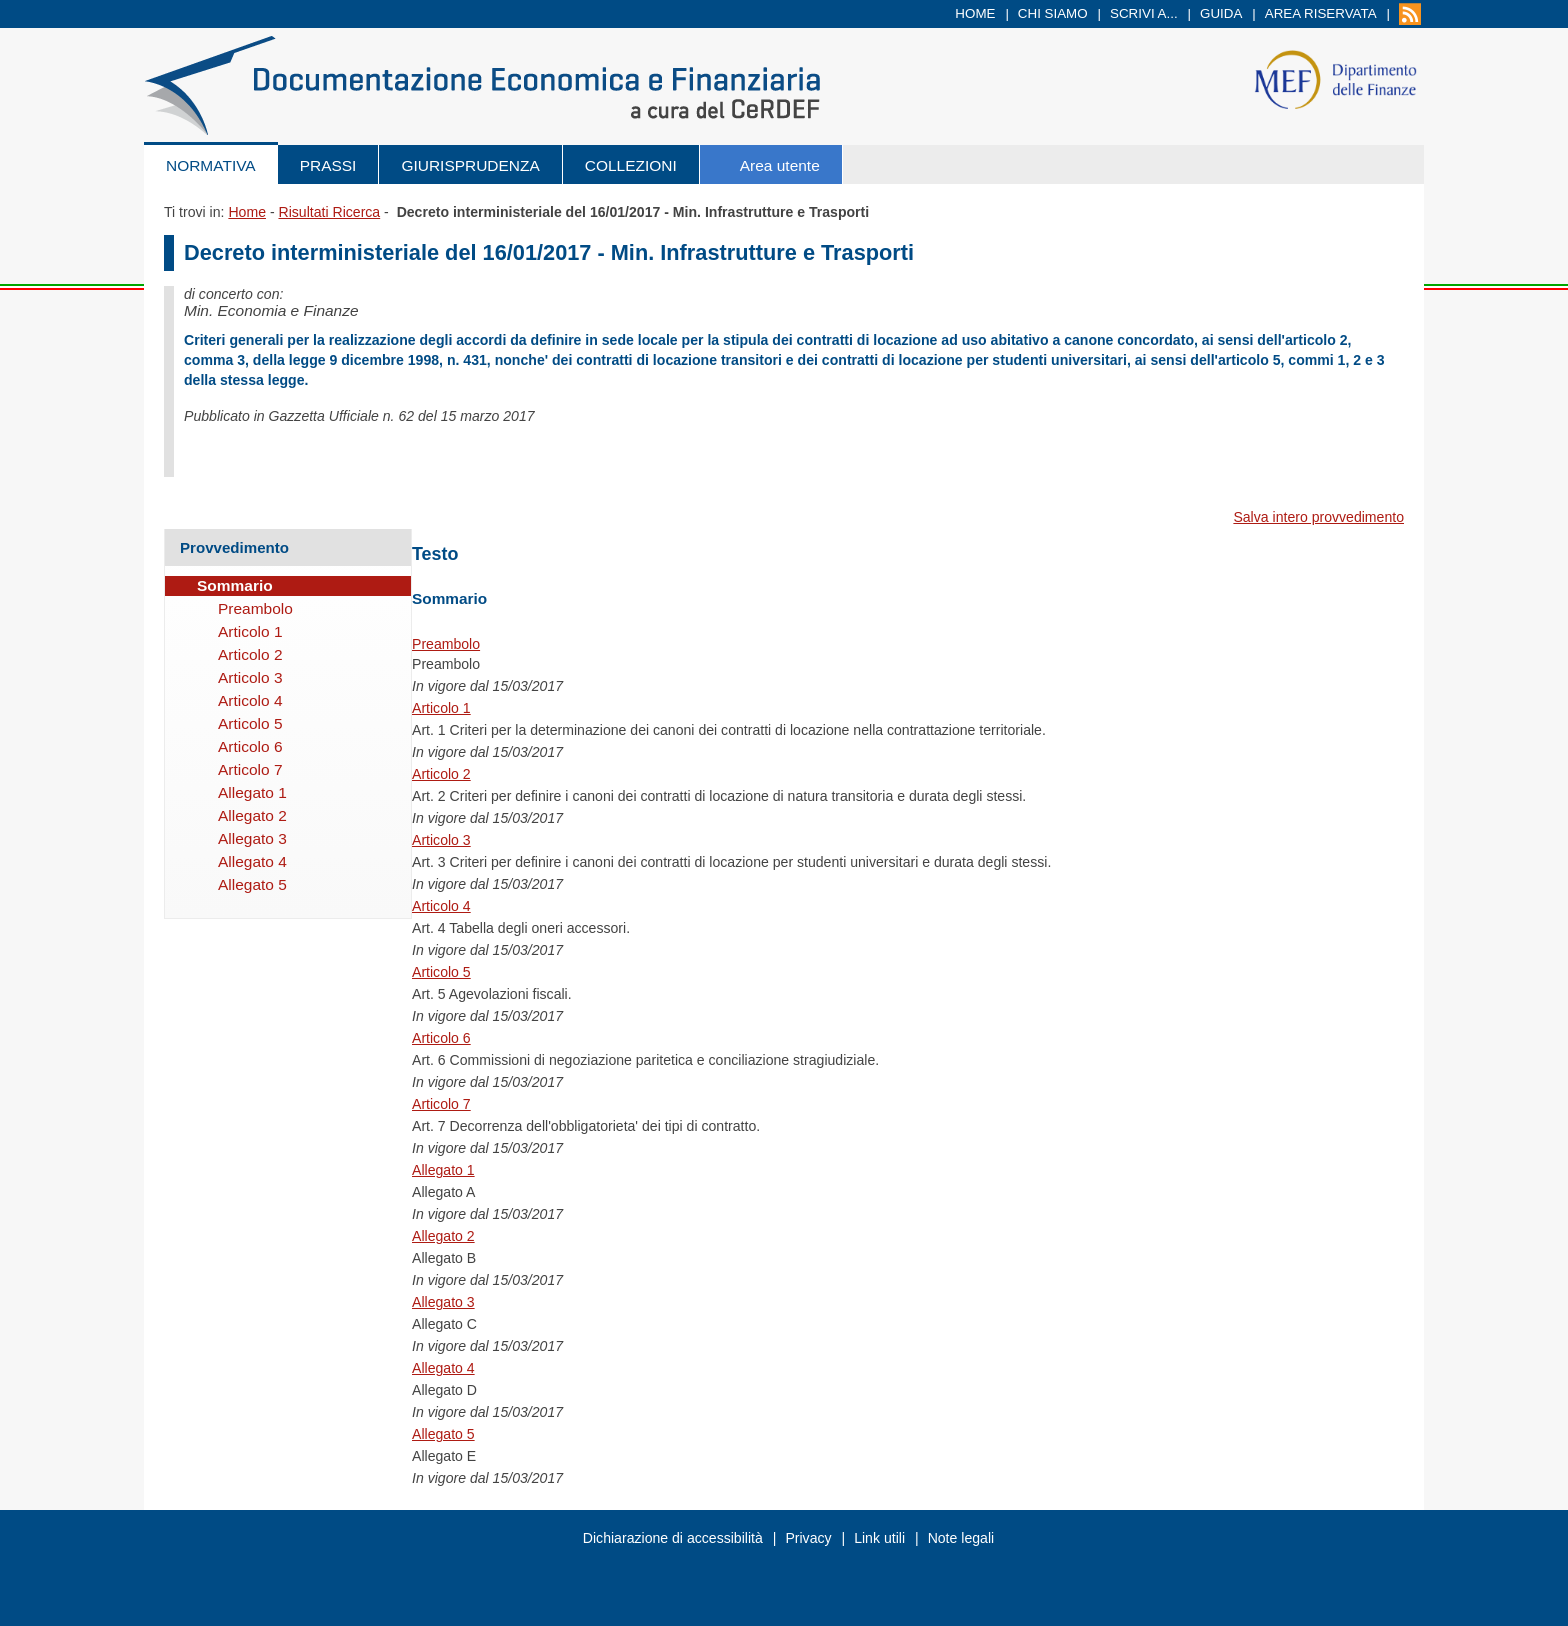 This screenshot has height=1626, width=1568. What do you see at coordinates (441, 972) in the screenshot?
I see `Articolo 5` at bounding box center [441, 972].